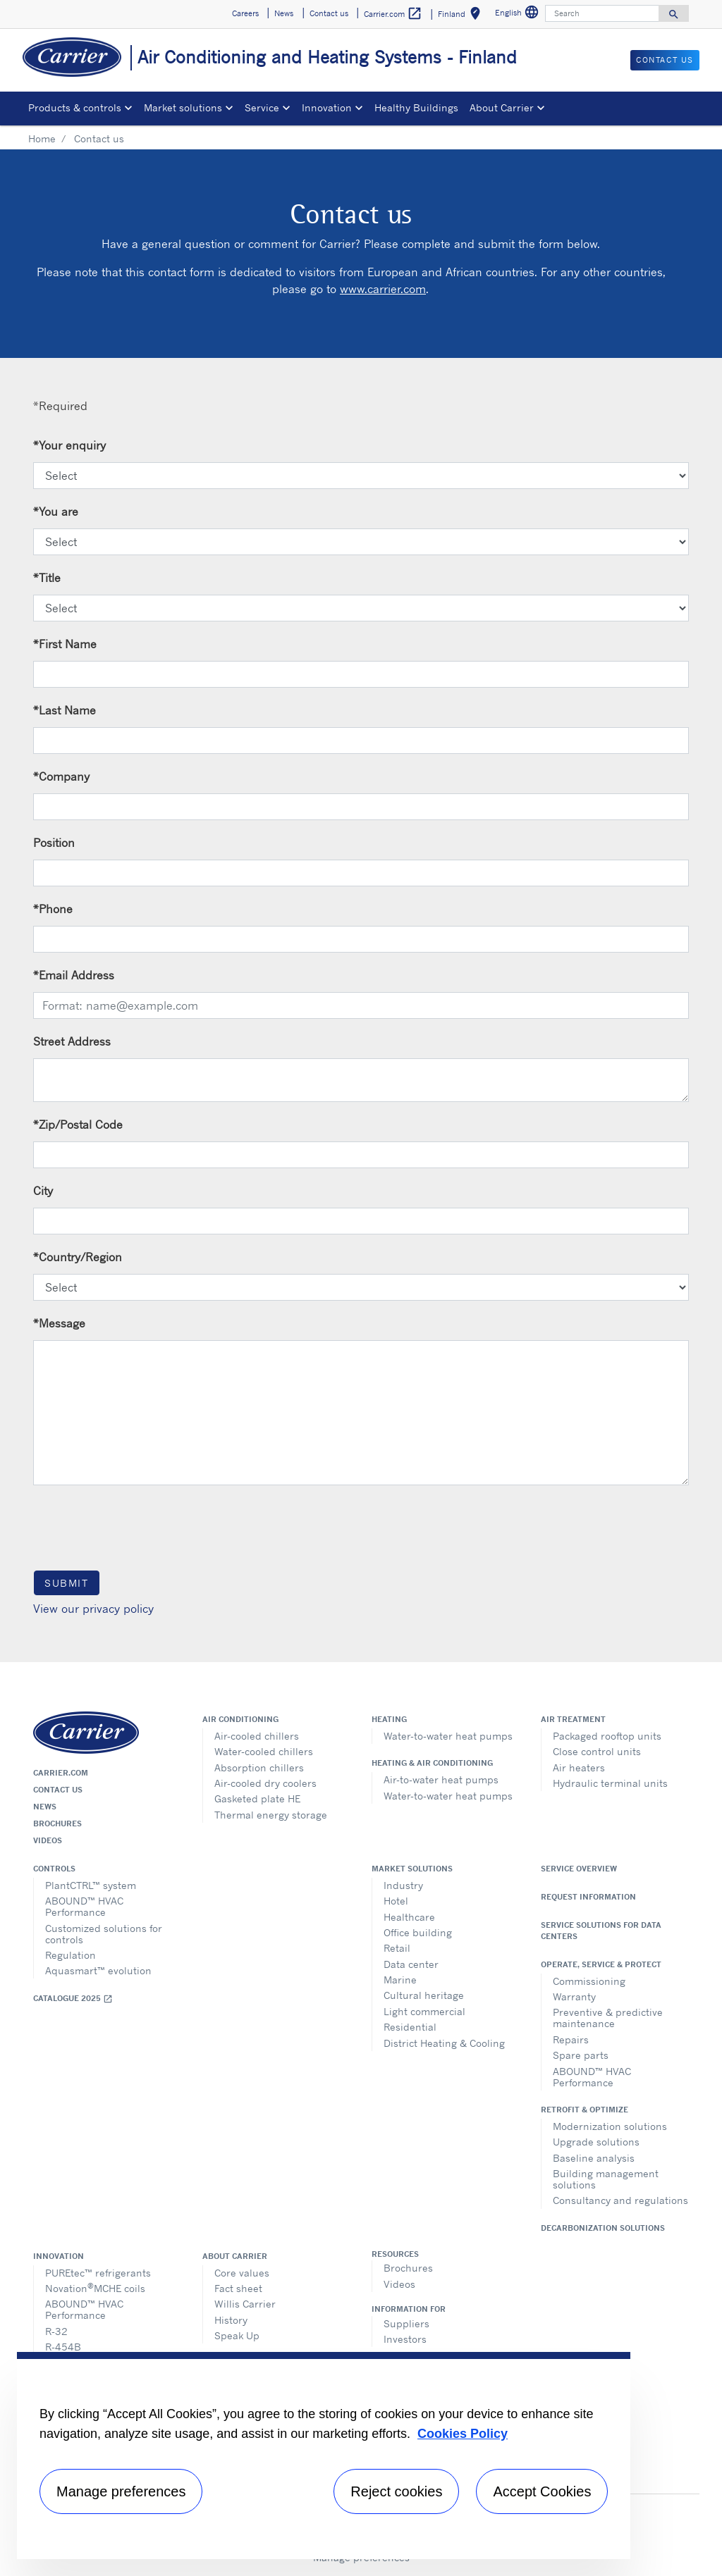  Describe the element at coordinates (606, 2179) in the screenshot. I see `Building management solutions` at that location.